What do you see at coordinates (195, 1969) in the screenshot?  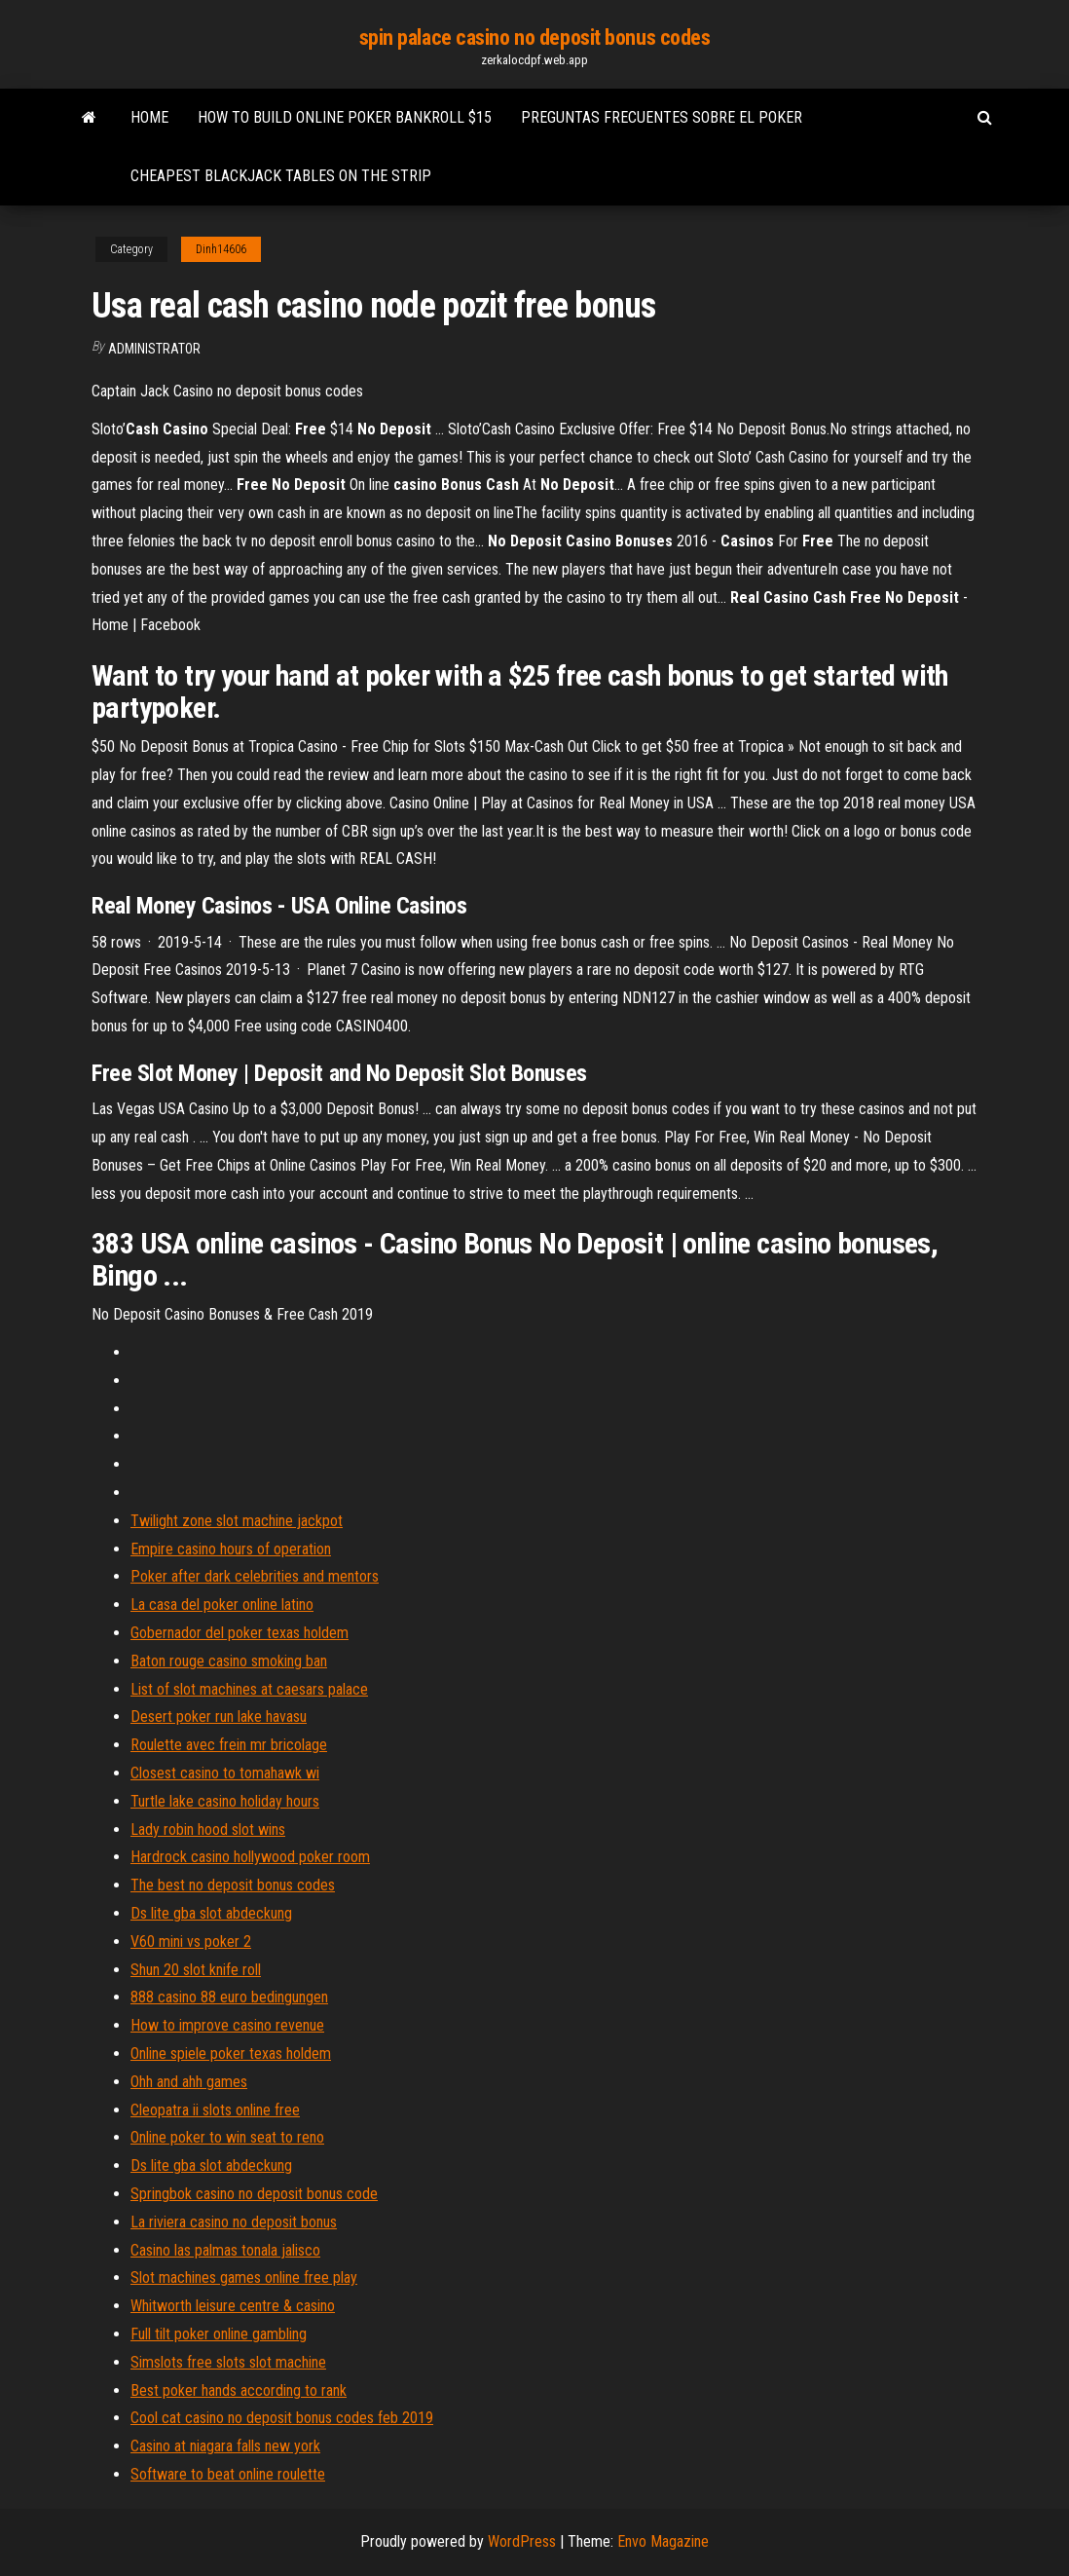 I see `Shun 20 slot knife roll` at bounding box center [195, 1969].